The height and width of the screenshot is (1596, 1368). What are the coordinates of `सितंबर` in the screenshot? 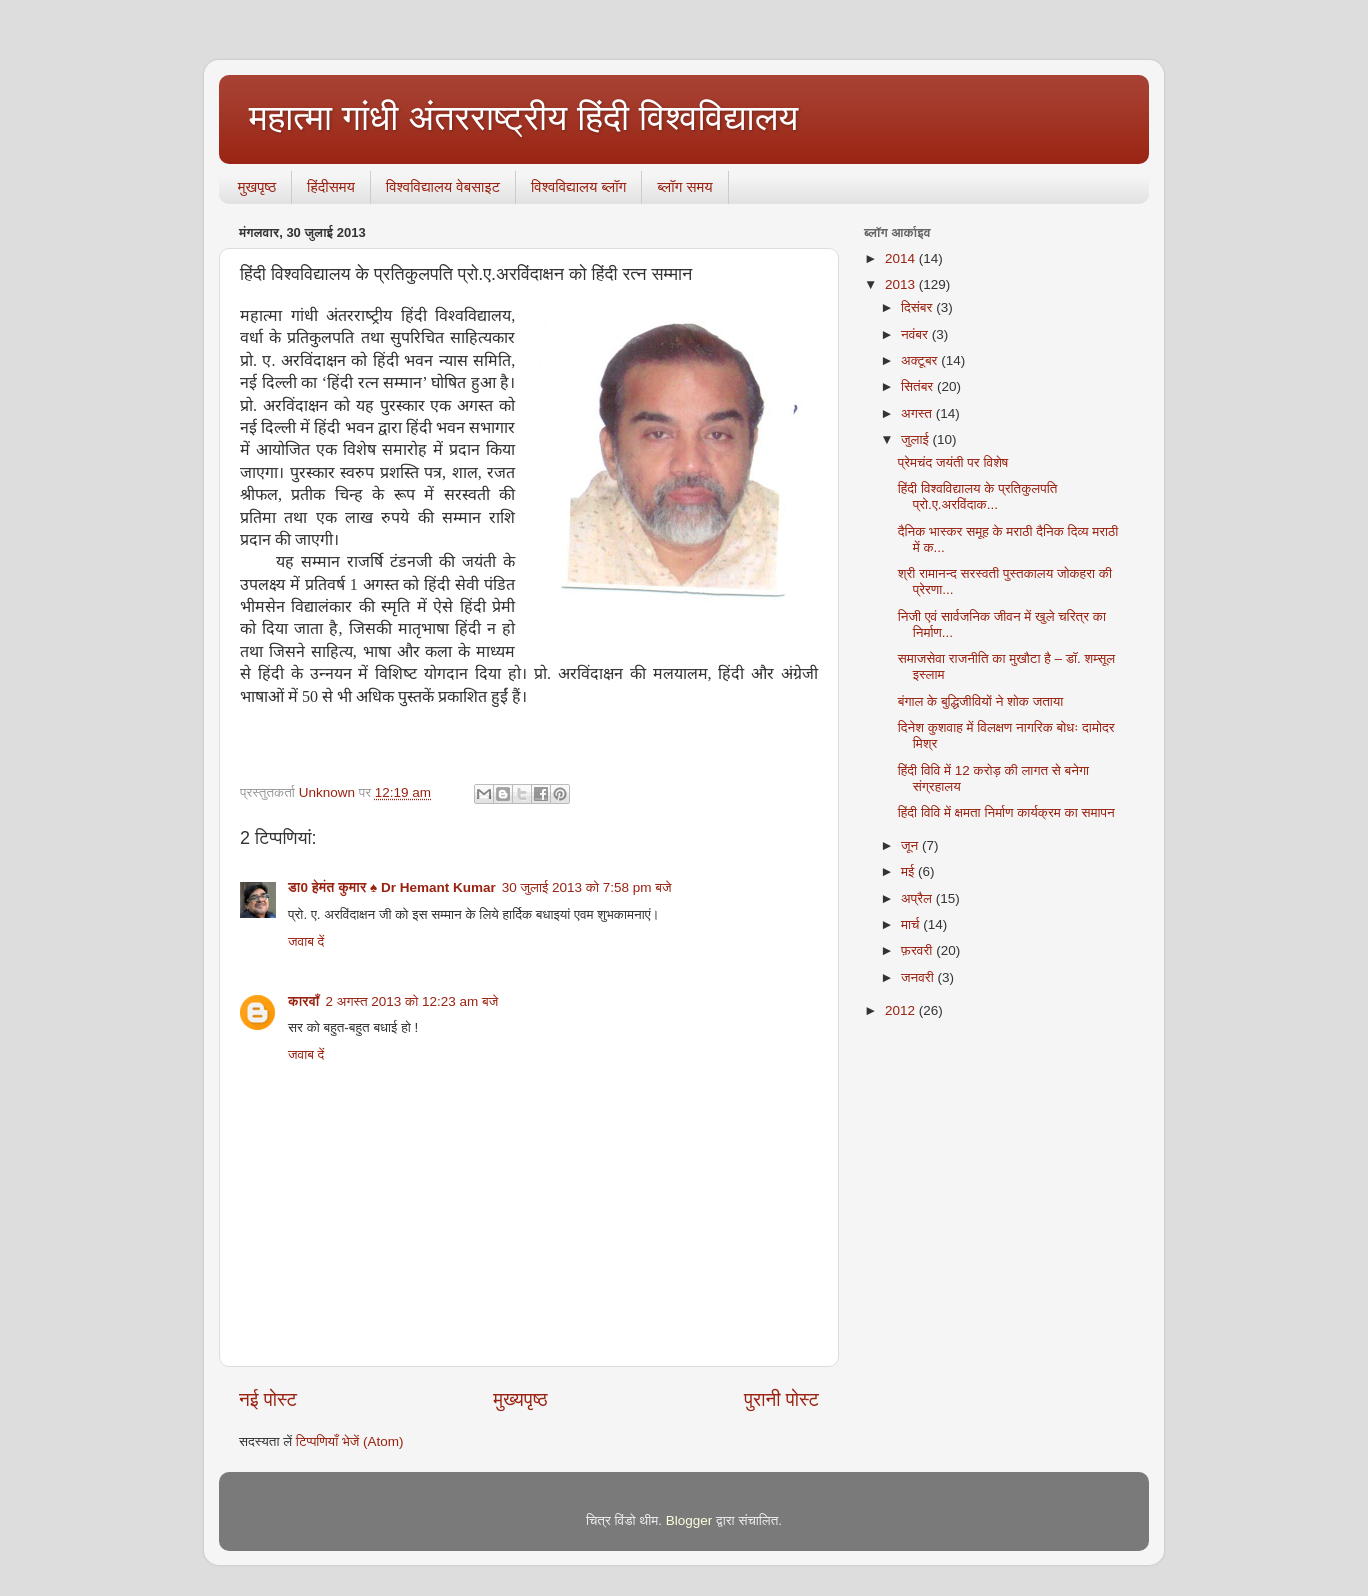 It's located at (919, 386).